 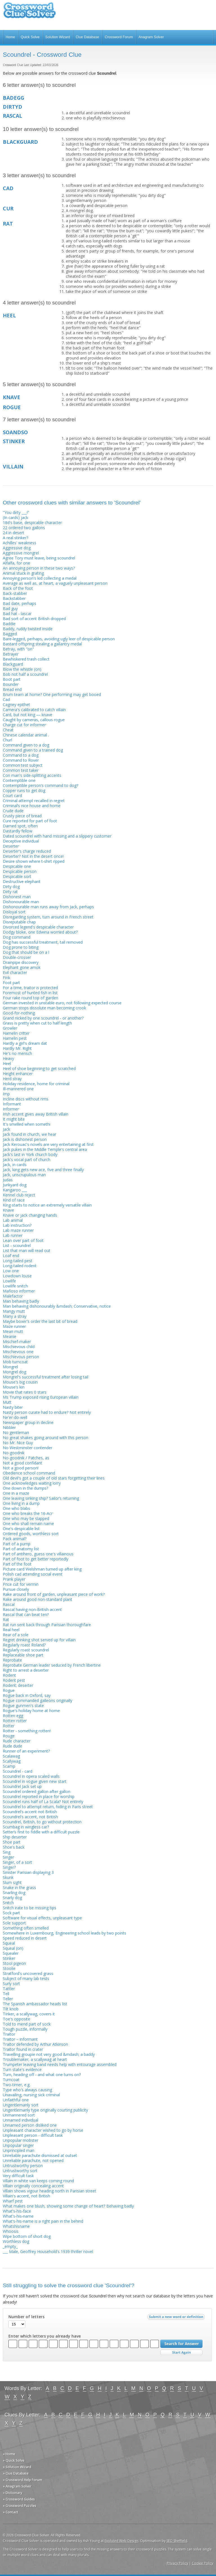 What do you see at coordinates (13, 532) in the screenshot?
I see `24 in desert` at bounding box center [13, 532].